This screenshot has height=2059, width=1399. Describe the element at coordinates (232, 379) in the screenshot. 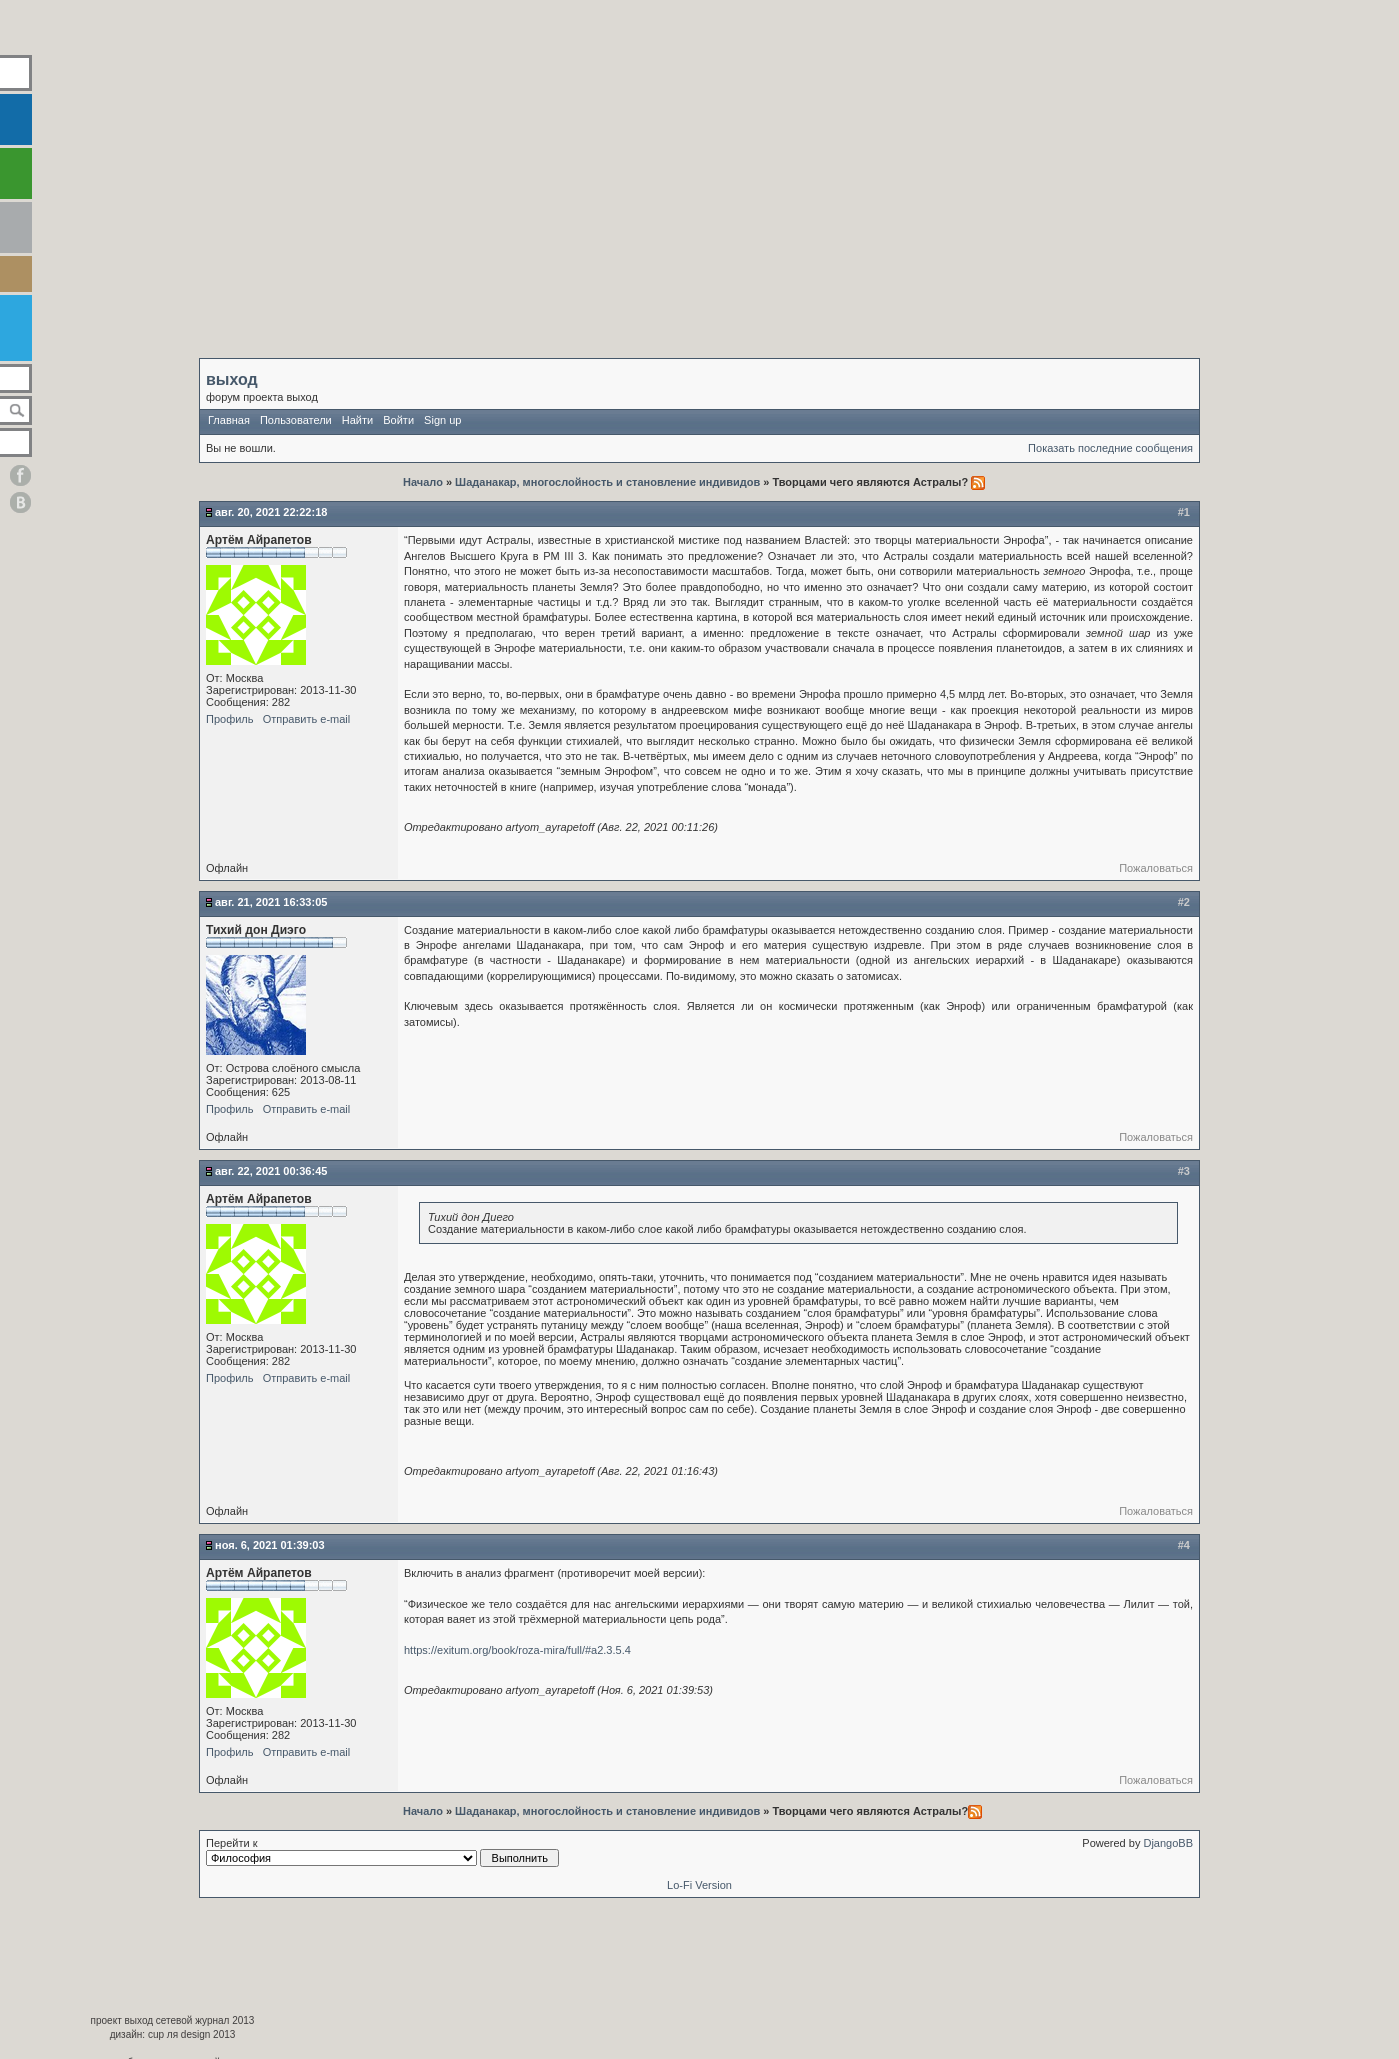

I see `выход` at that location.